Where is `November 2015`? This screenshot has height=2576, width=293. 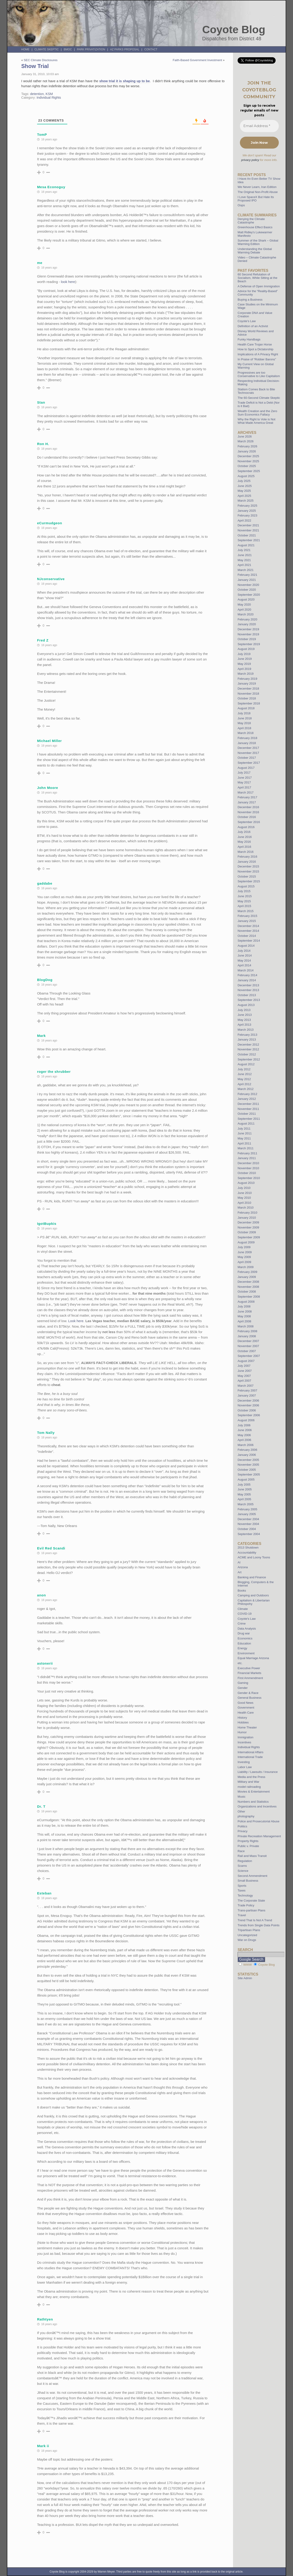 November 2015 is located at coordinates (248, 871).